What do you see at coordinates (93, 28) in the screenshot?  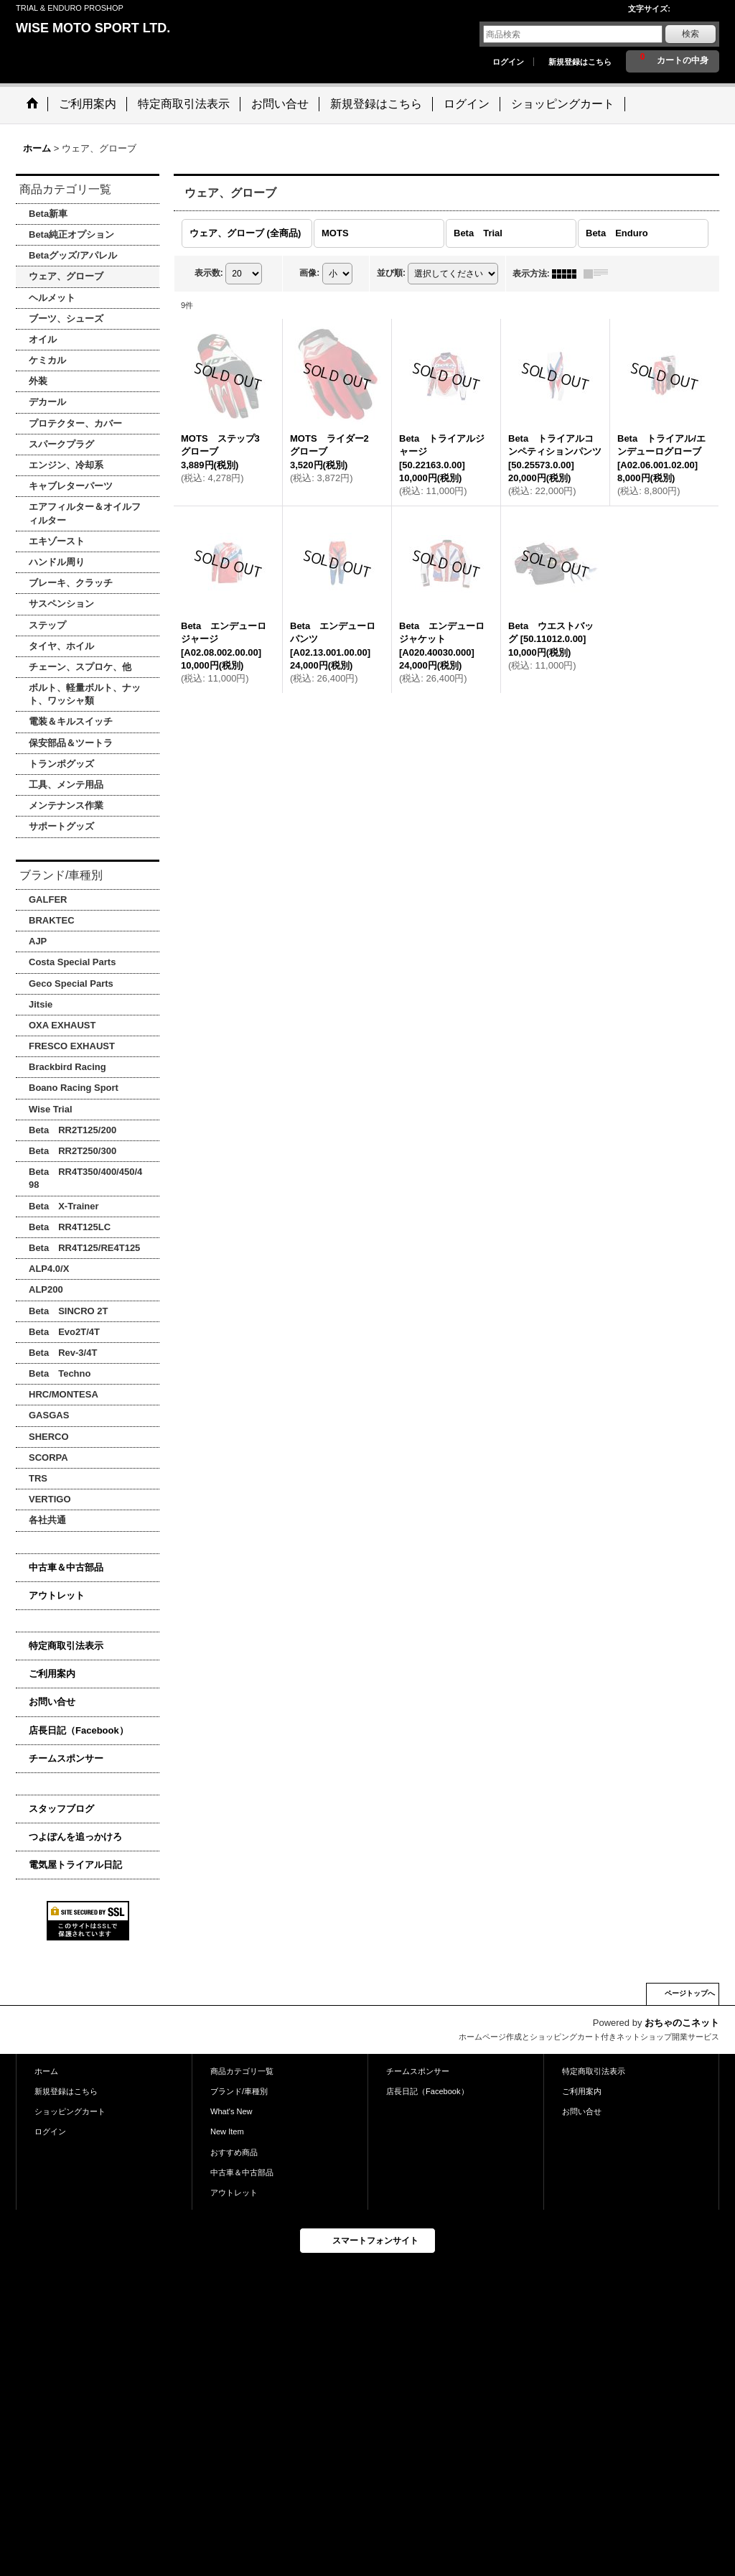 I see `WISE MOTO SPORT LTD.` at bounding box center [93, 28].